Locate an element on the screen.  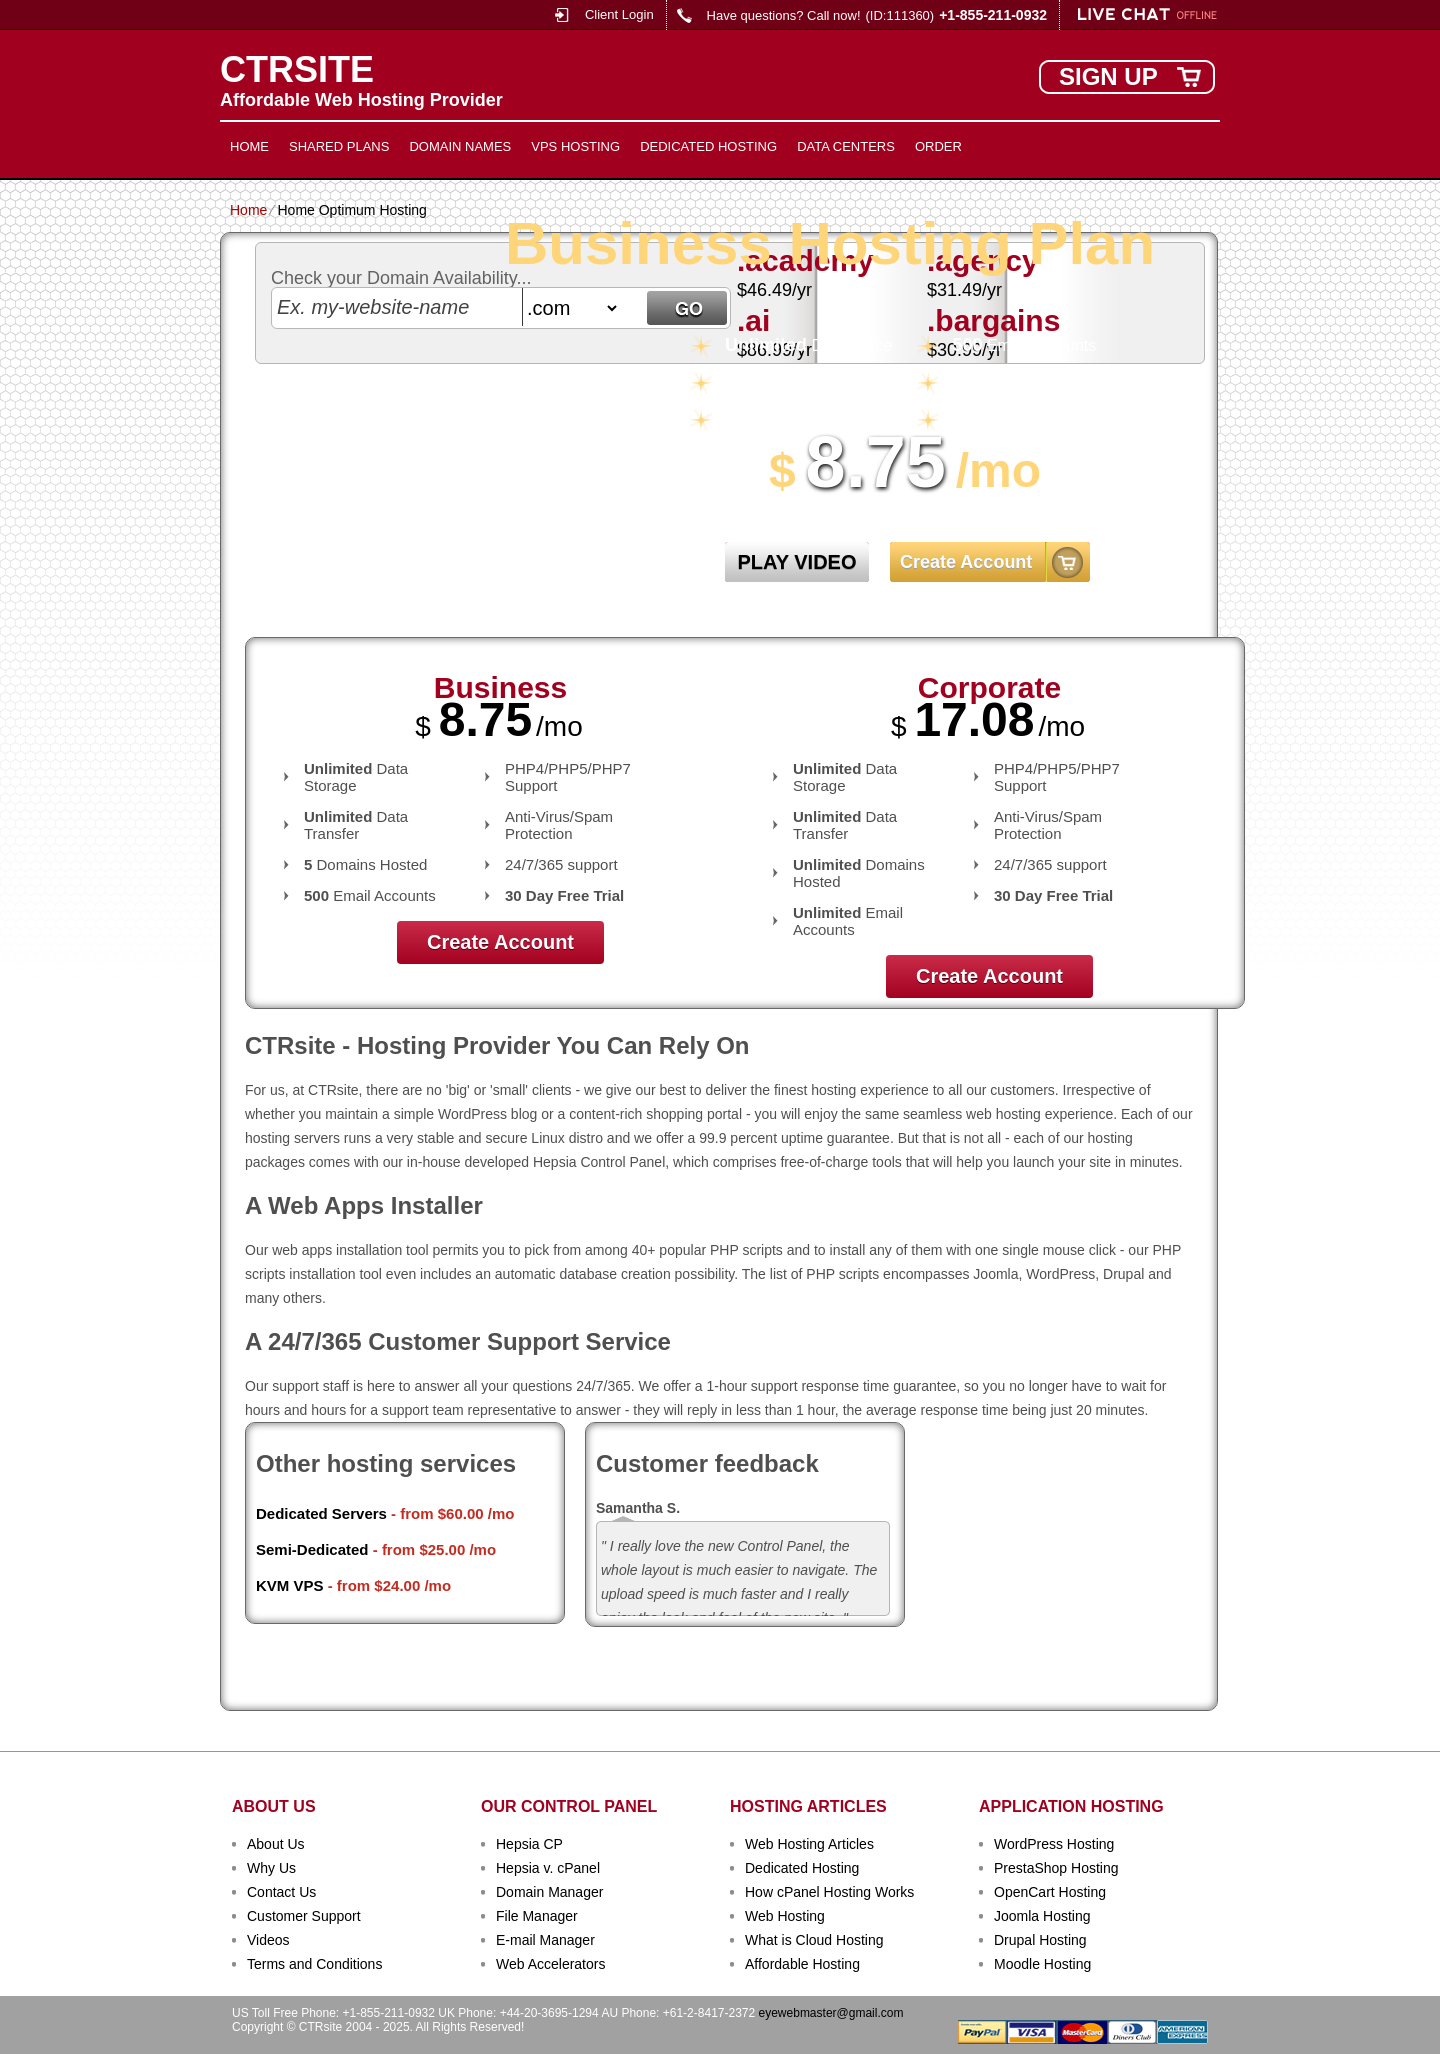
About Us is located at coordinates (276, 1844).